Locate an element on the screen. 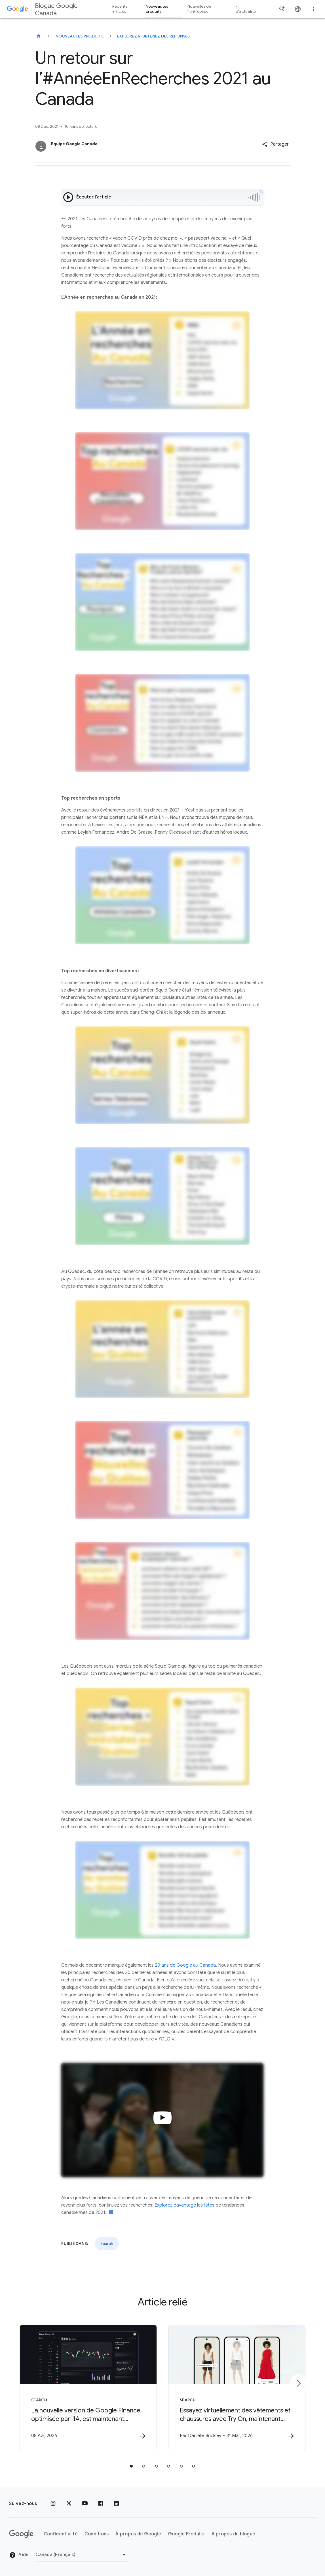 Image resolution: width=325 pixels, height=2576 pixels. [YouTube] is located at coordinates (85, 2503).